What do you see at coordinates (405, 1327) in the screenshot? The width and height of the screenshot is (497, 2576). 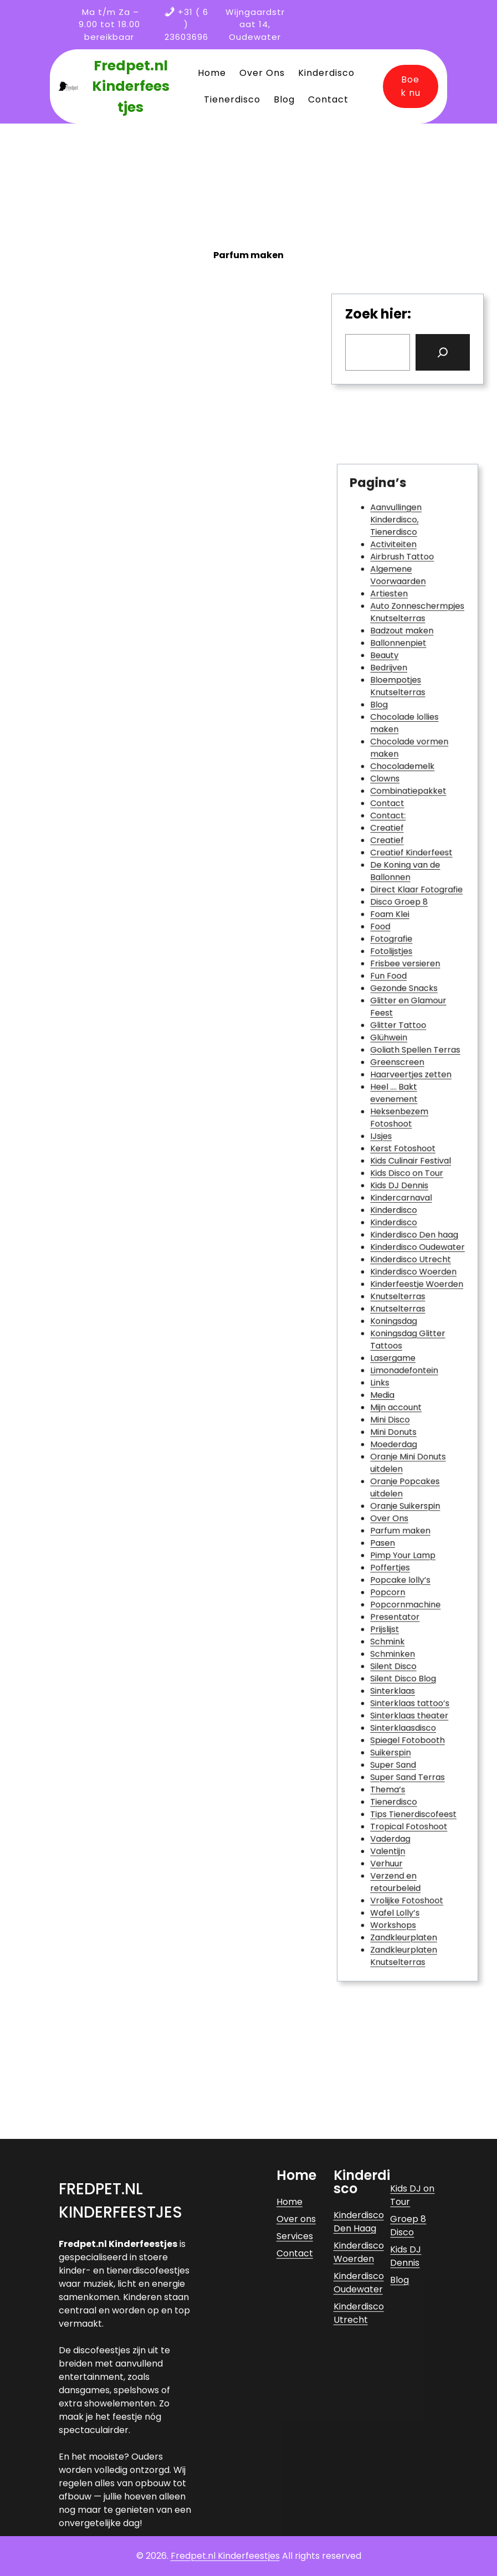 I see `Limonadefontein` at bounding box center [405, 1327].